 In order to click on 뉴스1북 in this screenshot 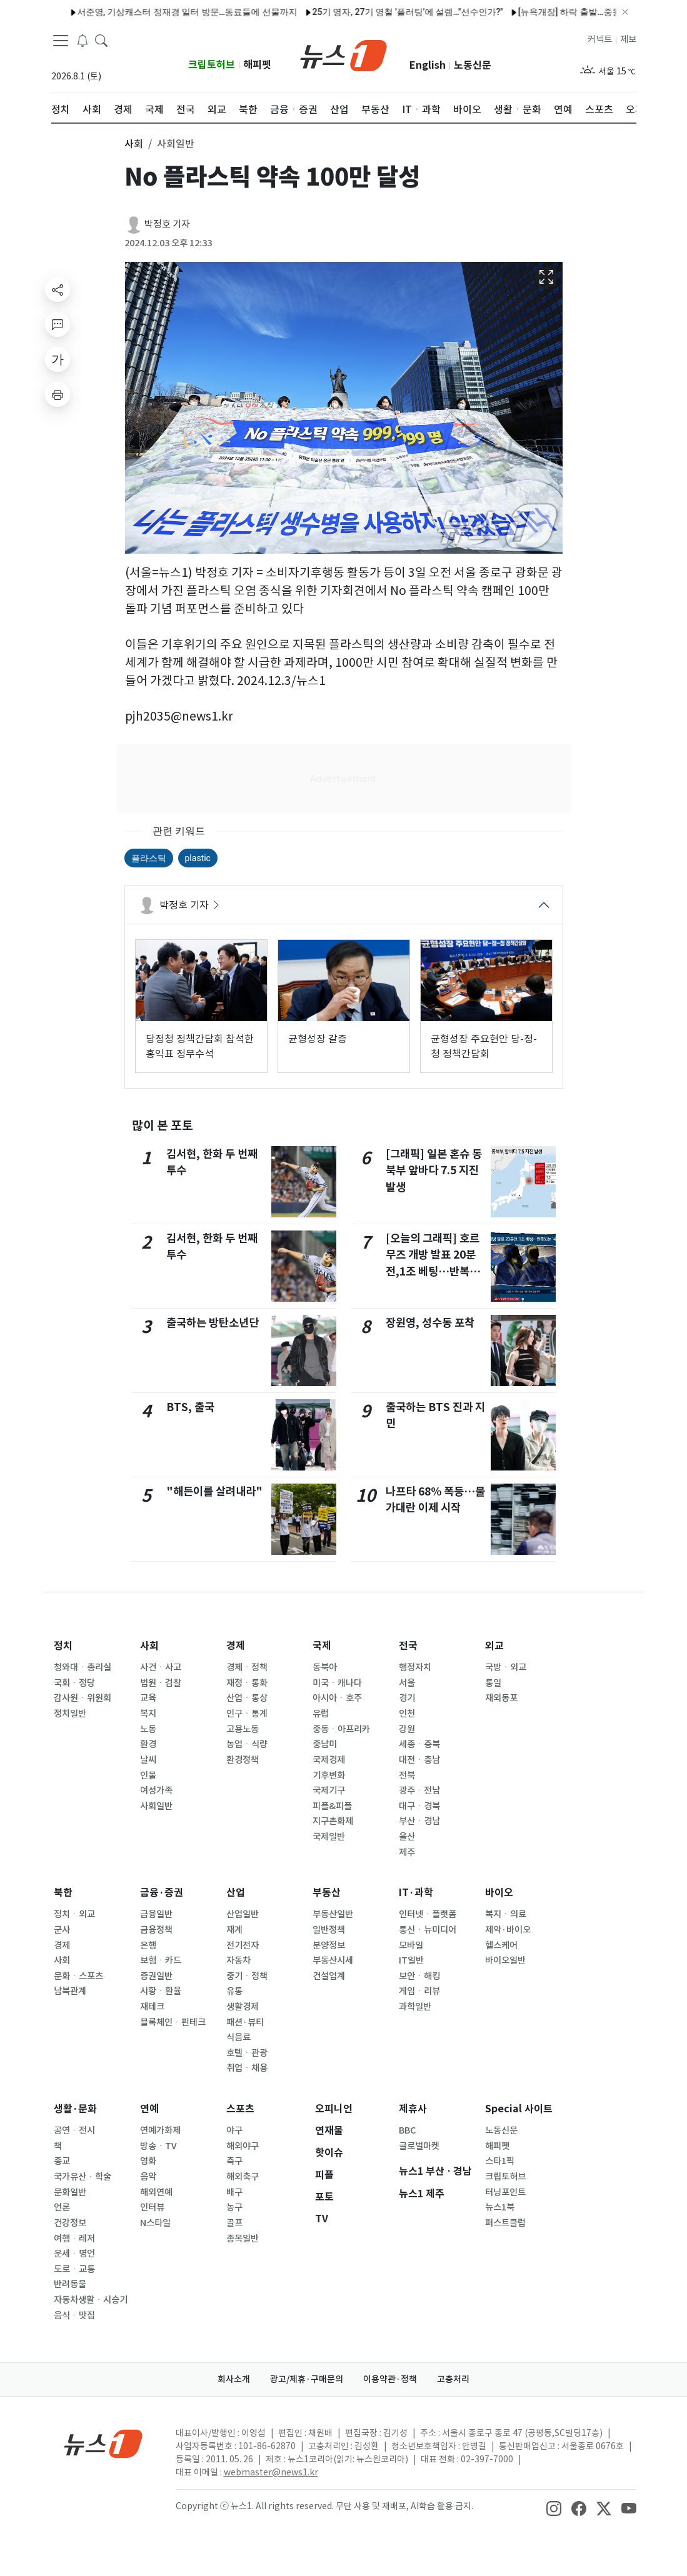, I will do `click(499, 2207)`.